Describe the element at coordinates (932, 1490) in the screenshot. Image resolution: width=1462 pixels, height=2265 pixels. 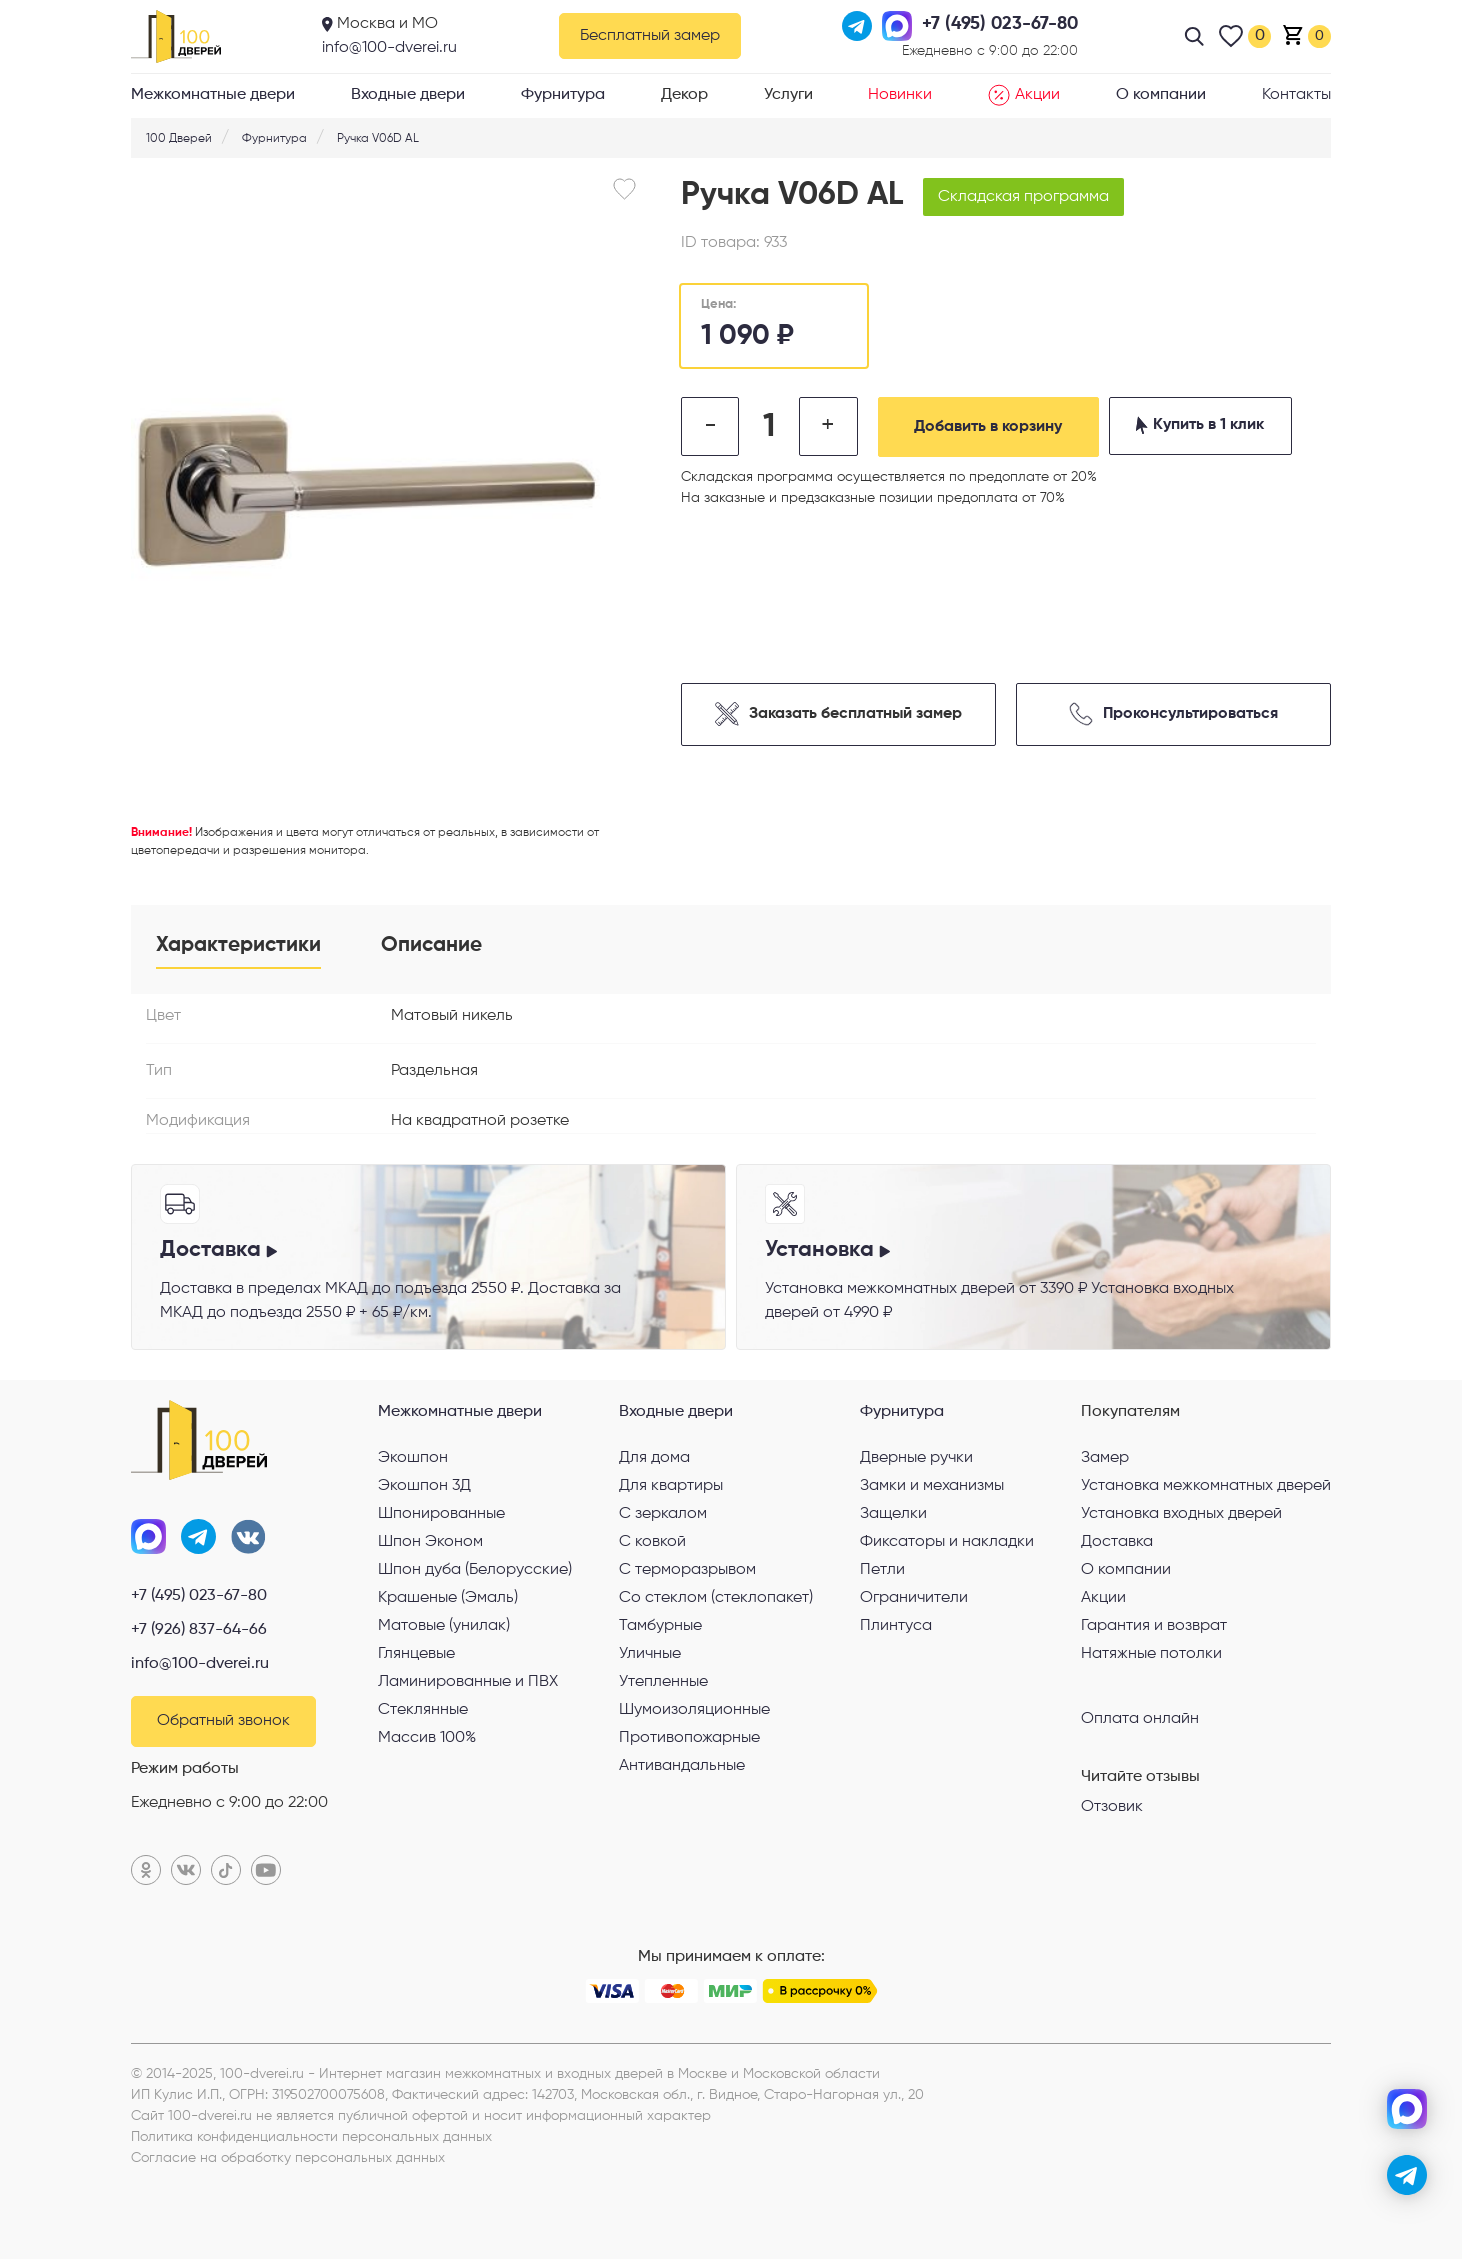
I see `Замки и механизмы` at that location.